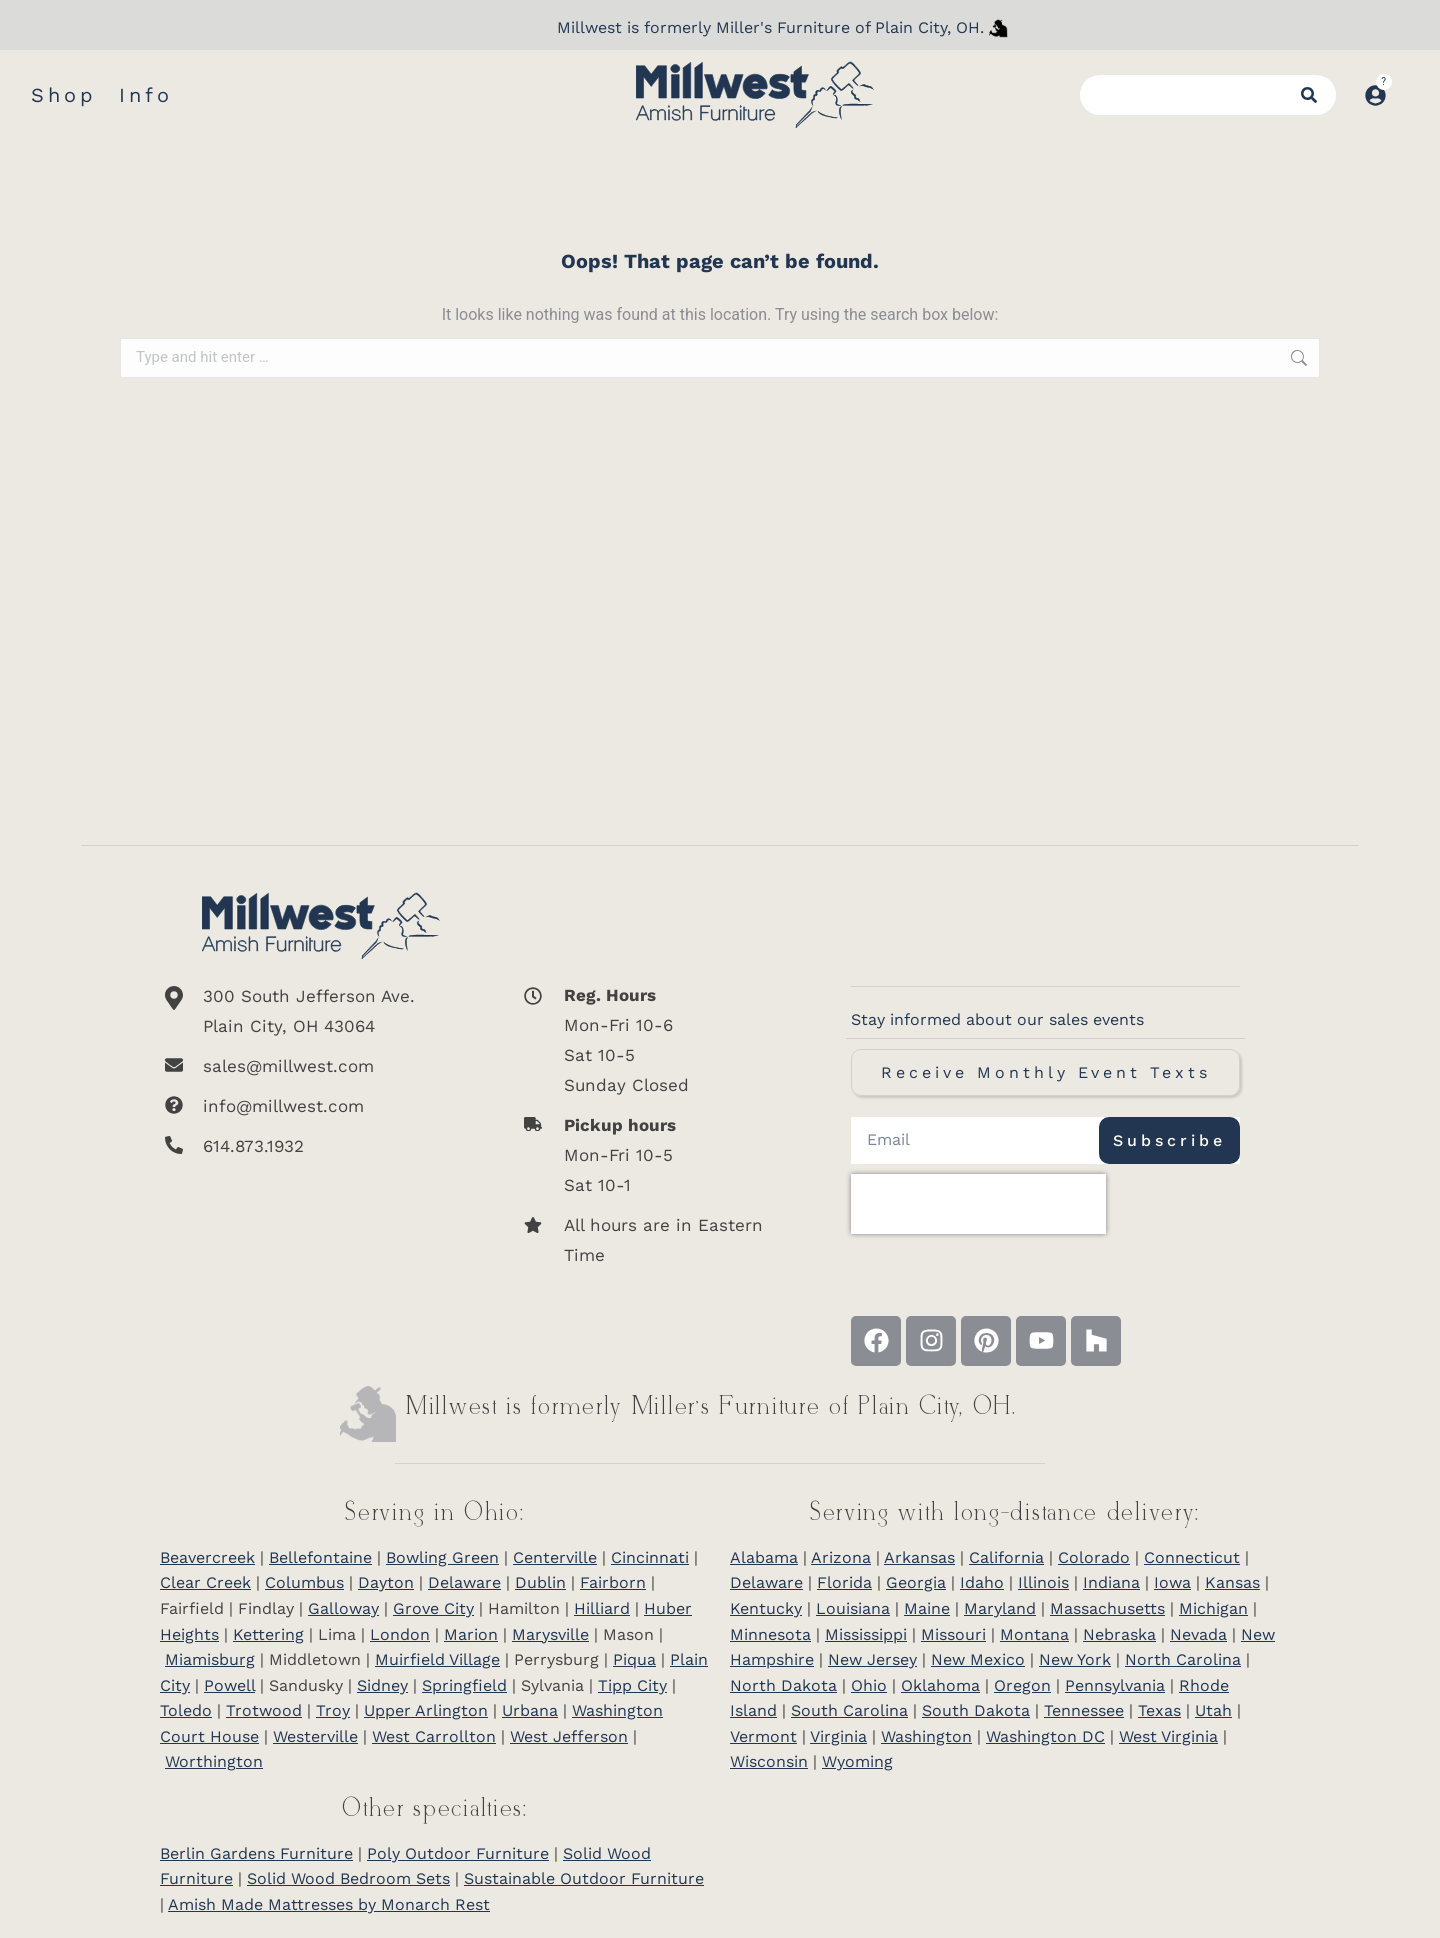  I want to click on Maine, so click(927, 1608).